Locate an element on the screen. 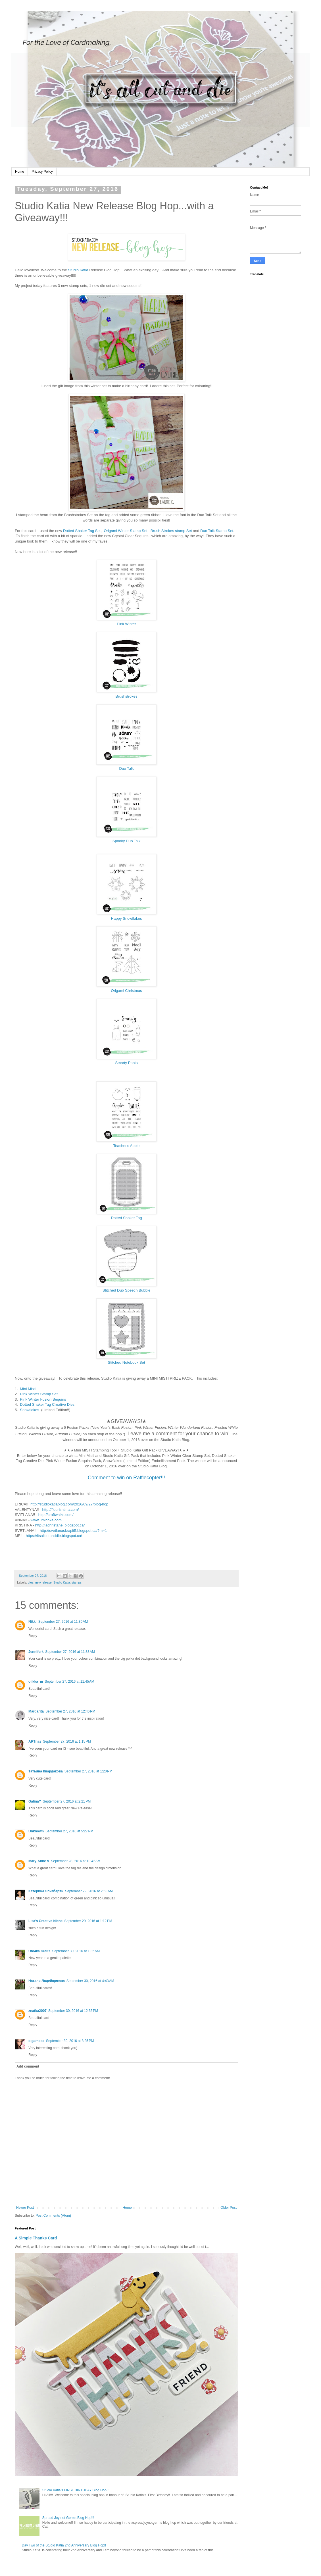  September 27, 2016 at 1:20 PM is located at coordinates (88, 1771).